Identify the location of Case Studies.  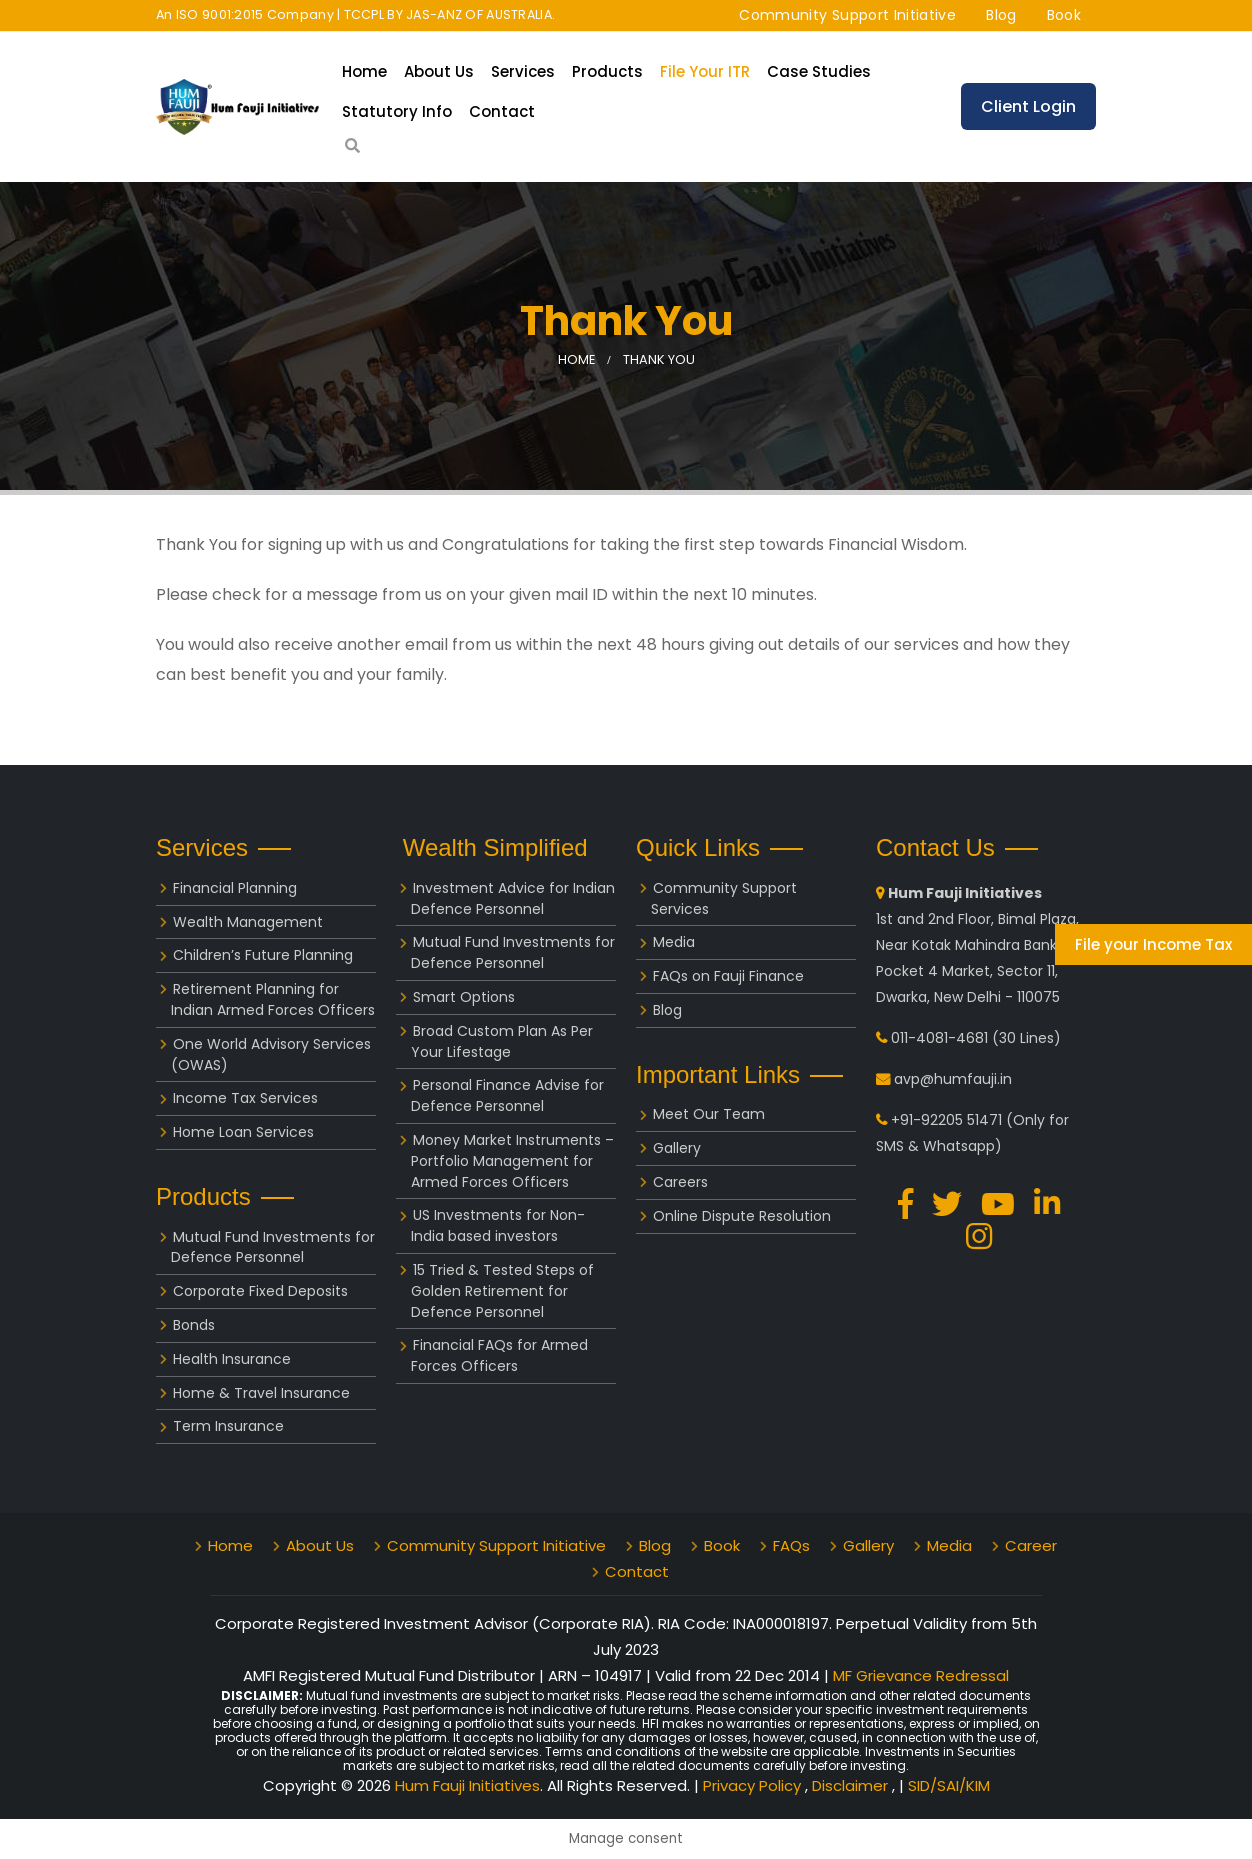
(819, 71).